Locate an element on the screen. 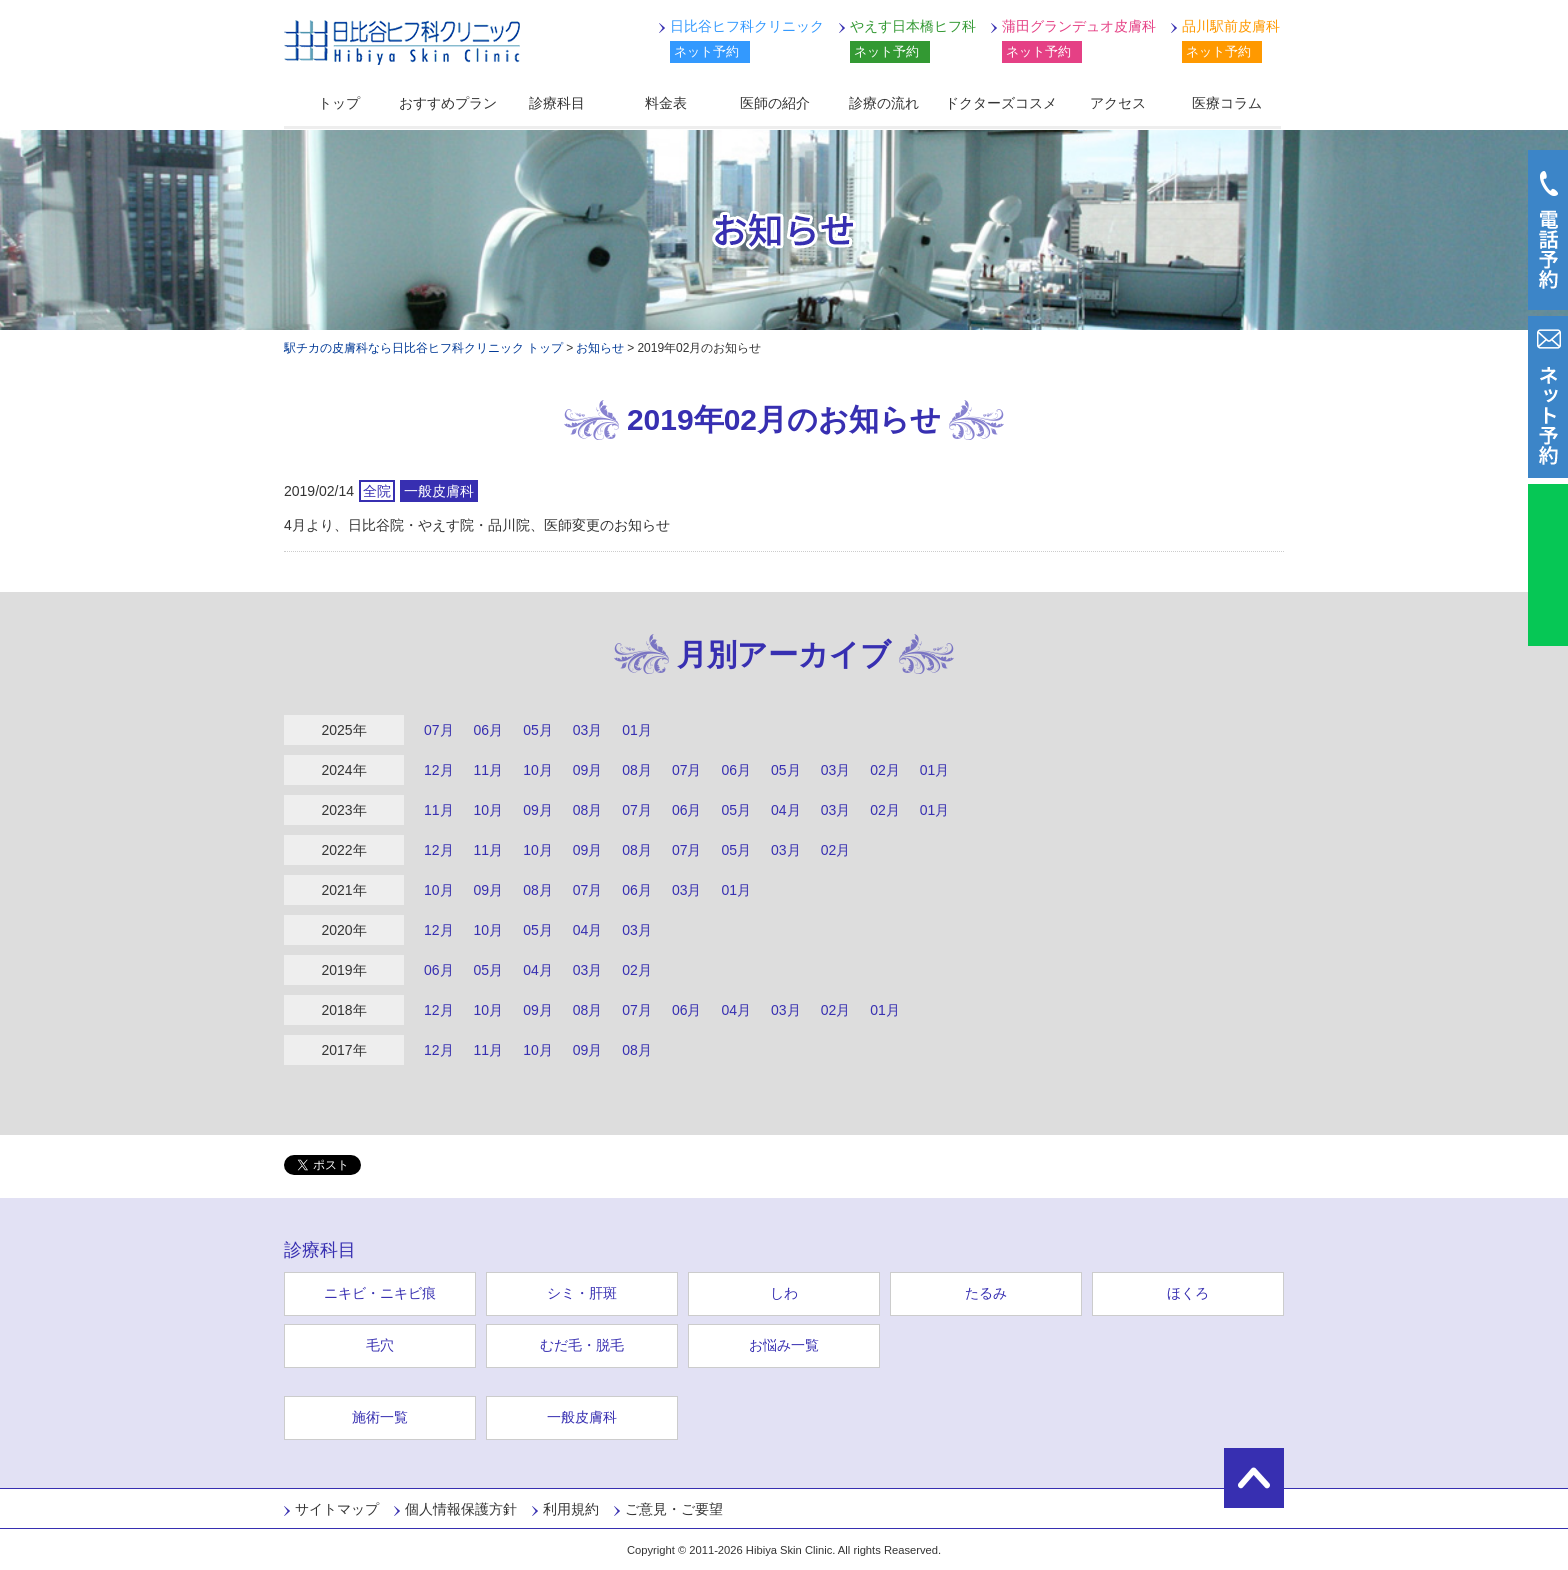 This screenshot has height=1570, width=1568. ページの先頭に戻る is located at coordinates (1254, 1478).